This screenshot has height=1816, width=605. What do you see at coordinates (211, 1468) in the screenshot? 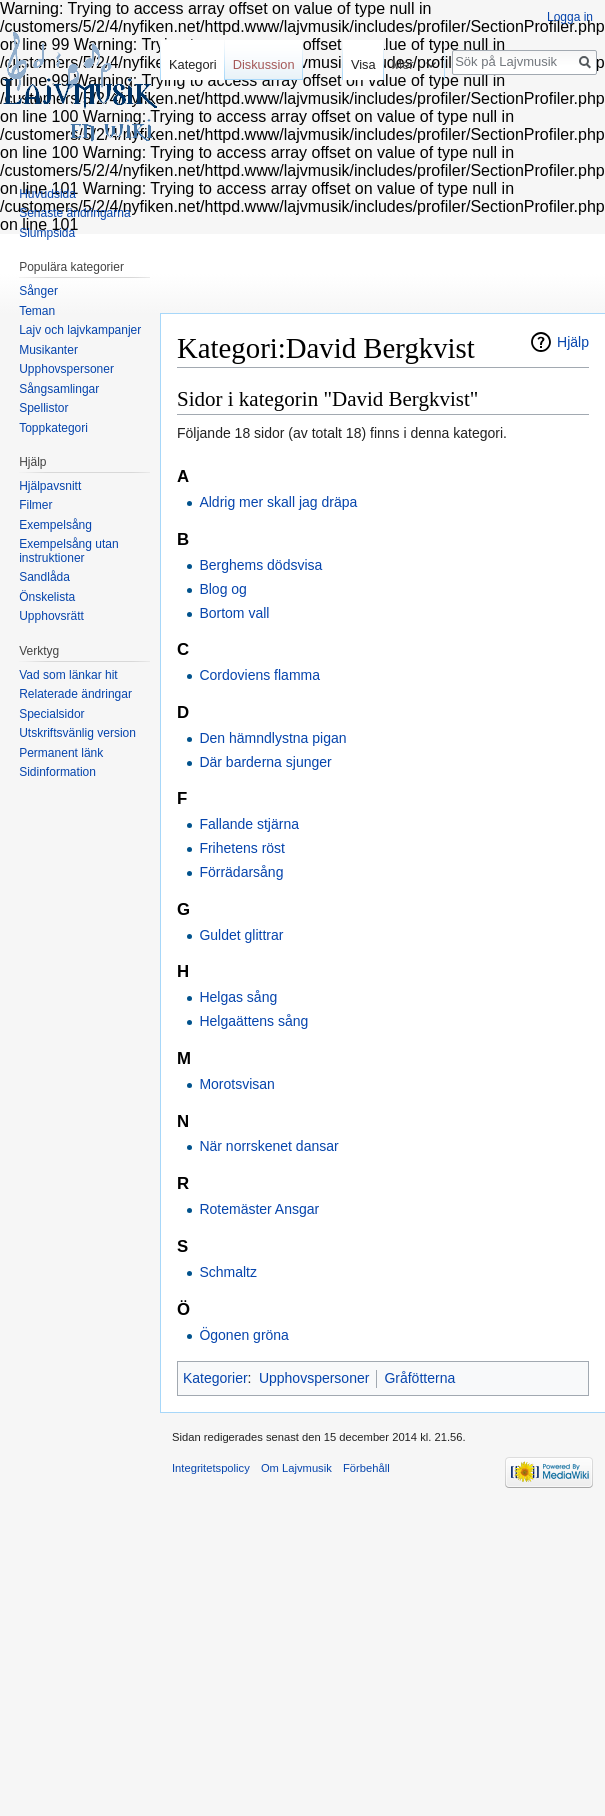
I see `Integritetspolicy` at bounding box center [211, 1468].